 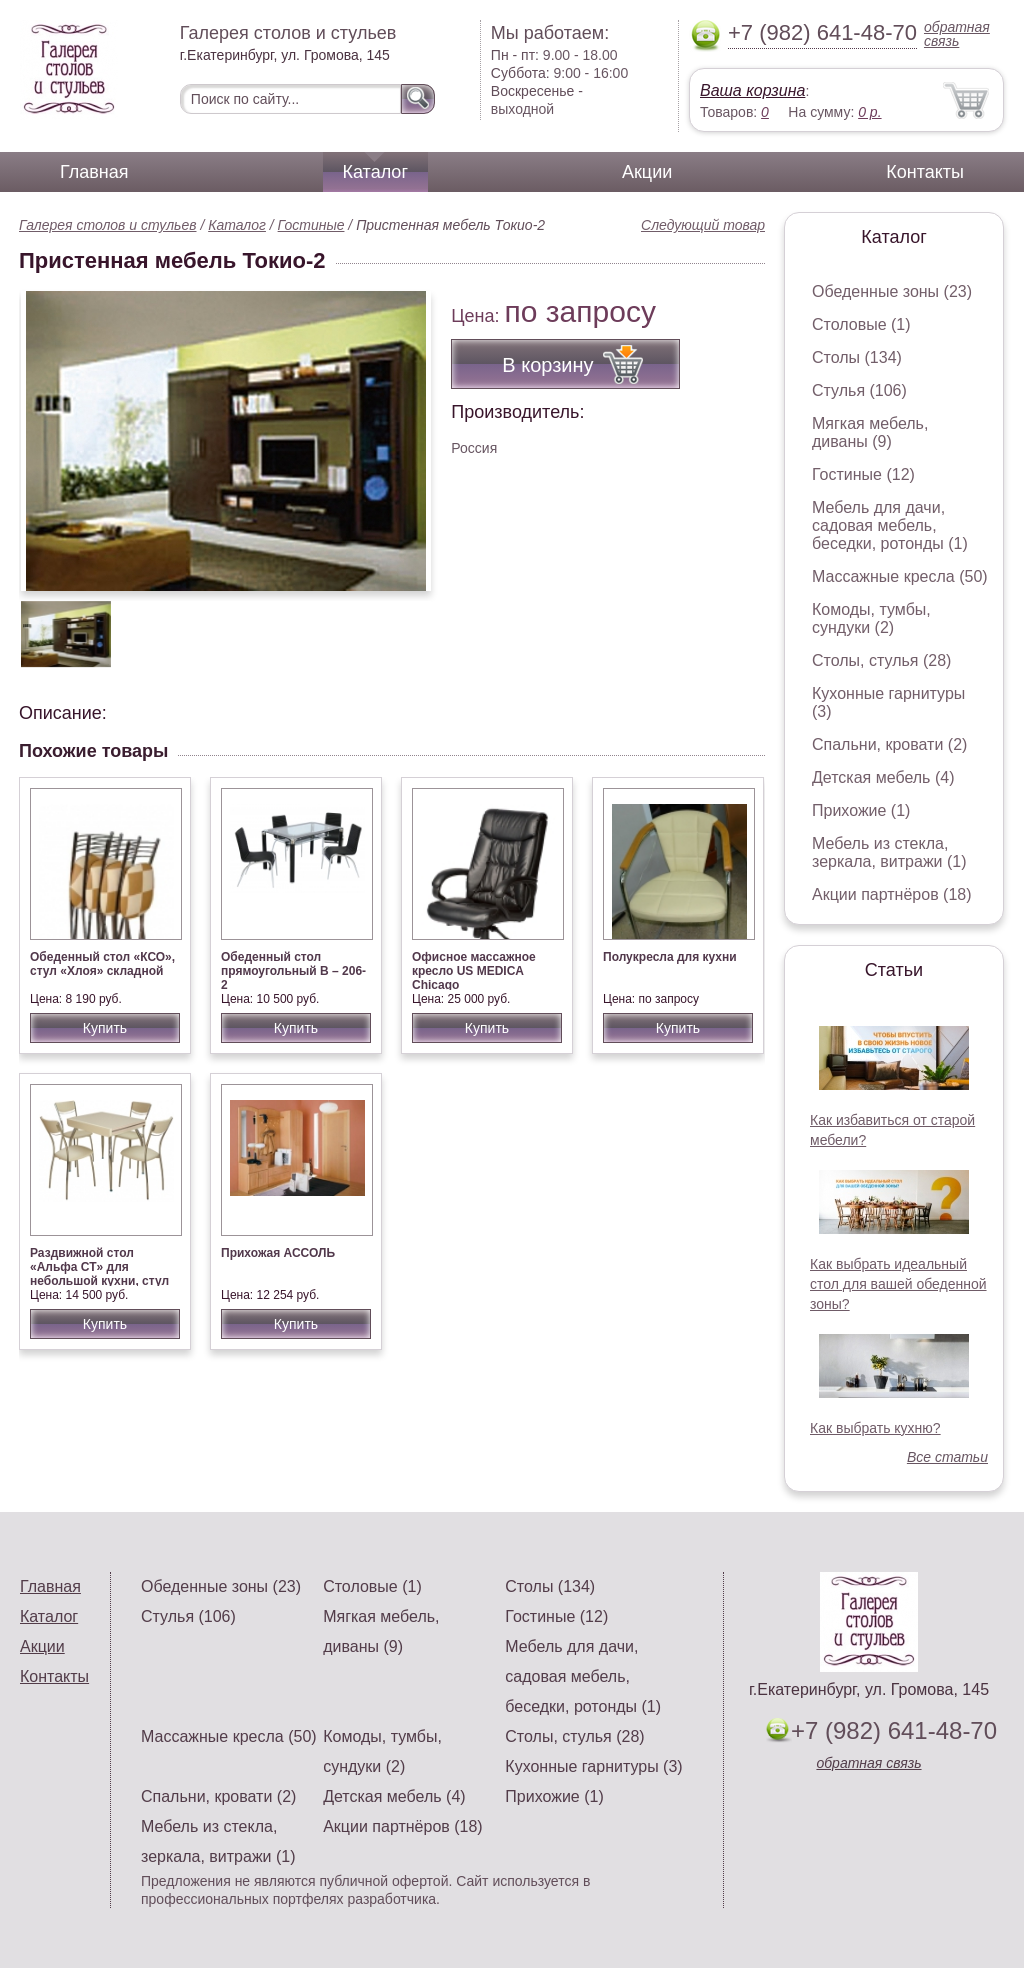 I want to click on Прихожая АССОЛЬ, so click(x=278, y=1253).